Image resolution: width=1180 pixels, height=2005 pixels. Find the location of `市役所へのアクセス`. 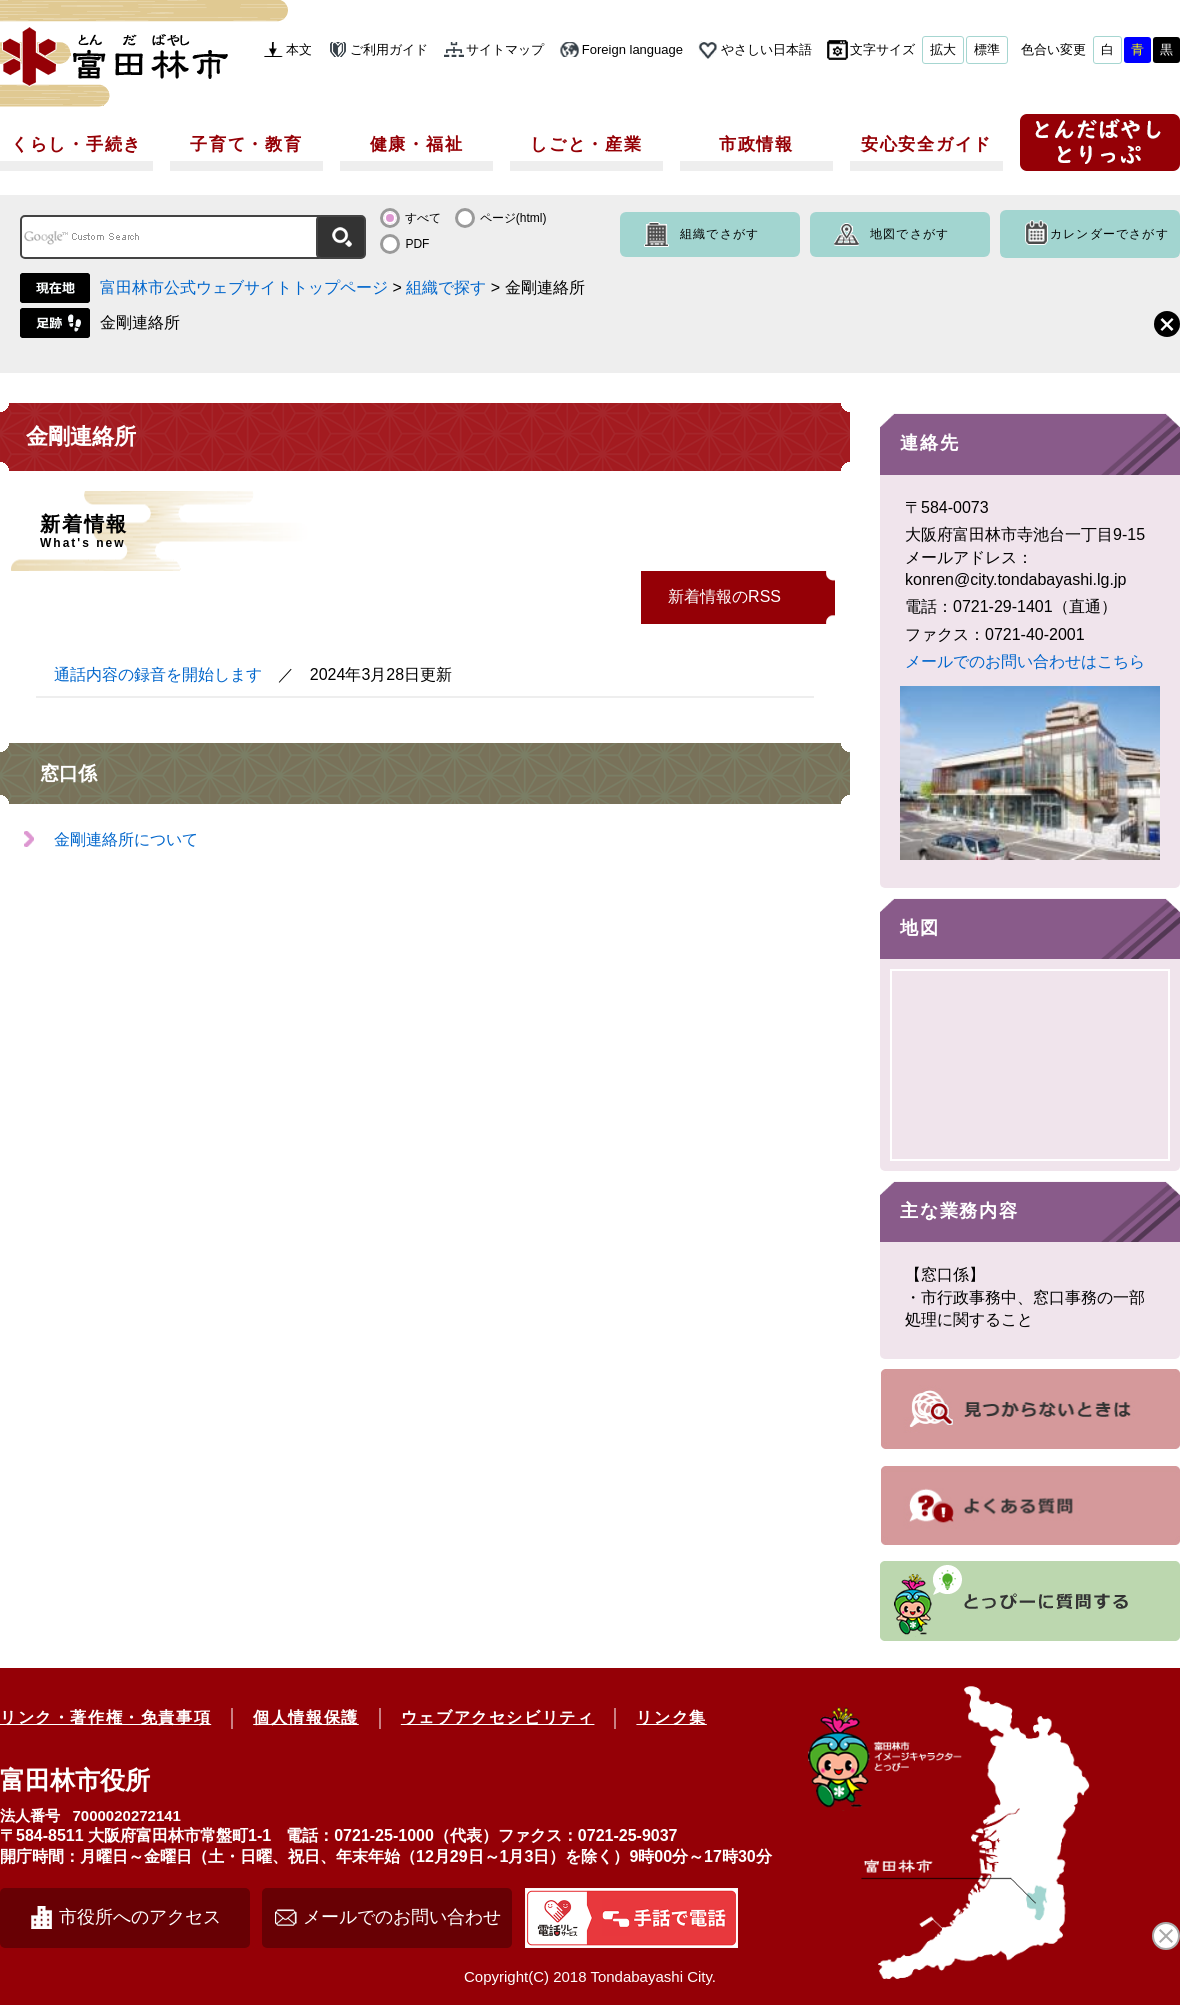

市役所へのアクセス is located at coordinates (140, 1917).